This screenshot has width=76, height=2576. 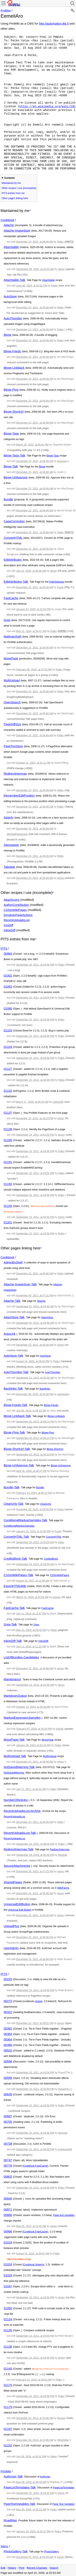 What do you see at coordinates (31, 2482) in the screenshot?
I see `May 08, 2020, at 08:49 AM` at bounding box center [31, 2482].